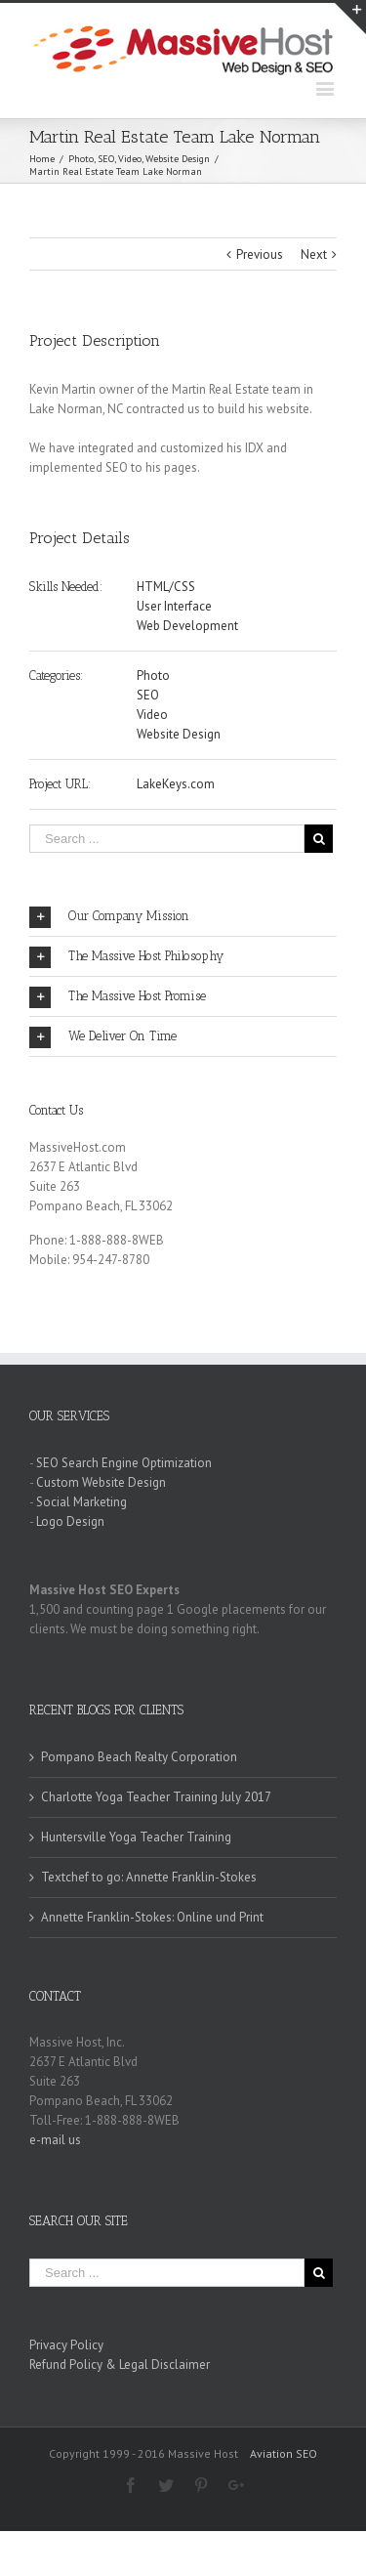 The image size is (366, 2576). I want to click on Refund Policy & Legal Disclaimer, so click(119, 2364).